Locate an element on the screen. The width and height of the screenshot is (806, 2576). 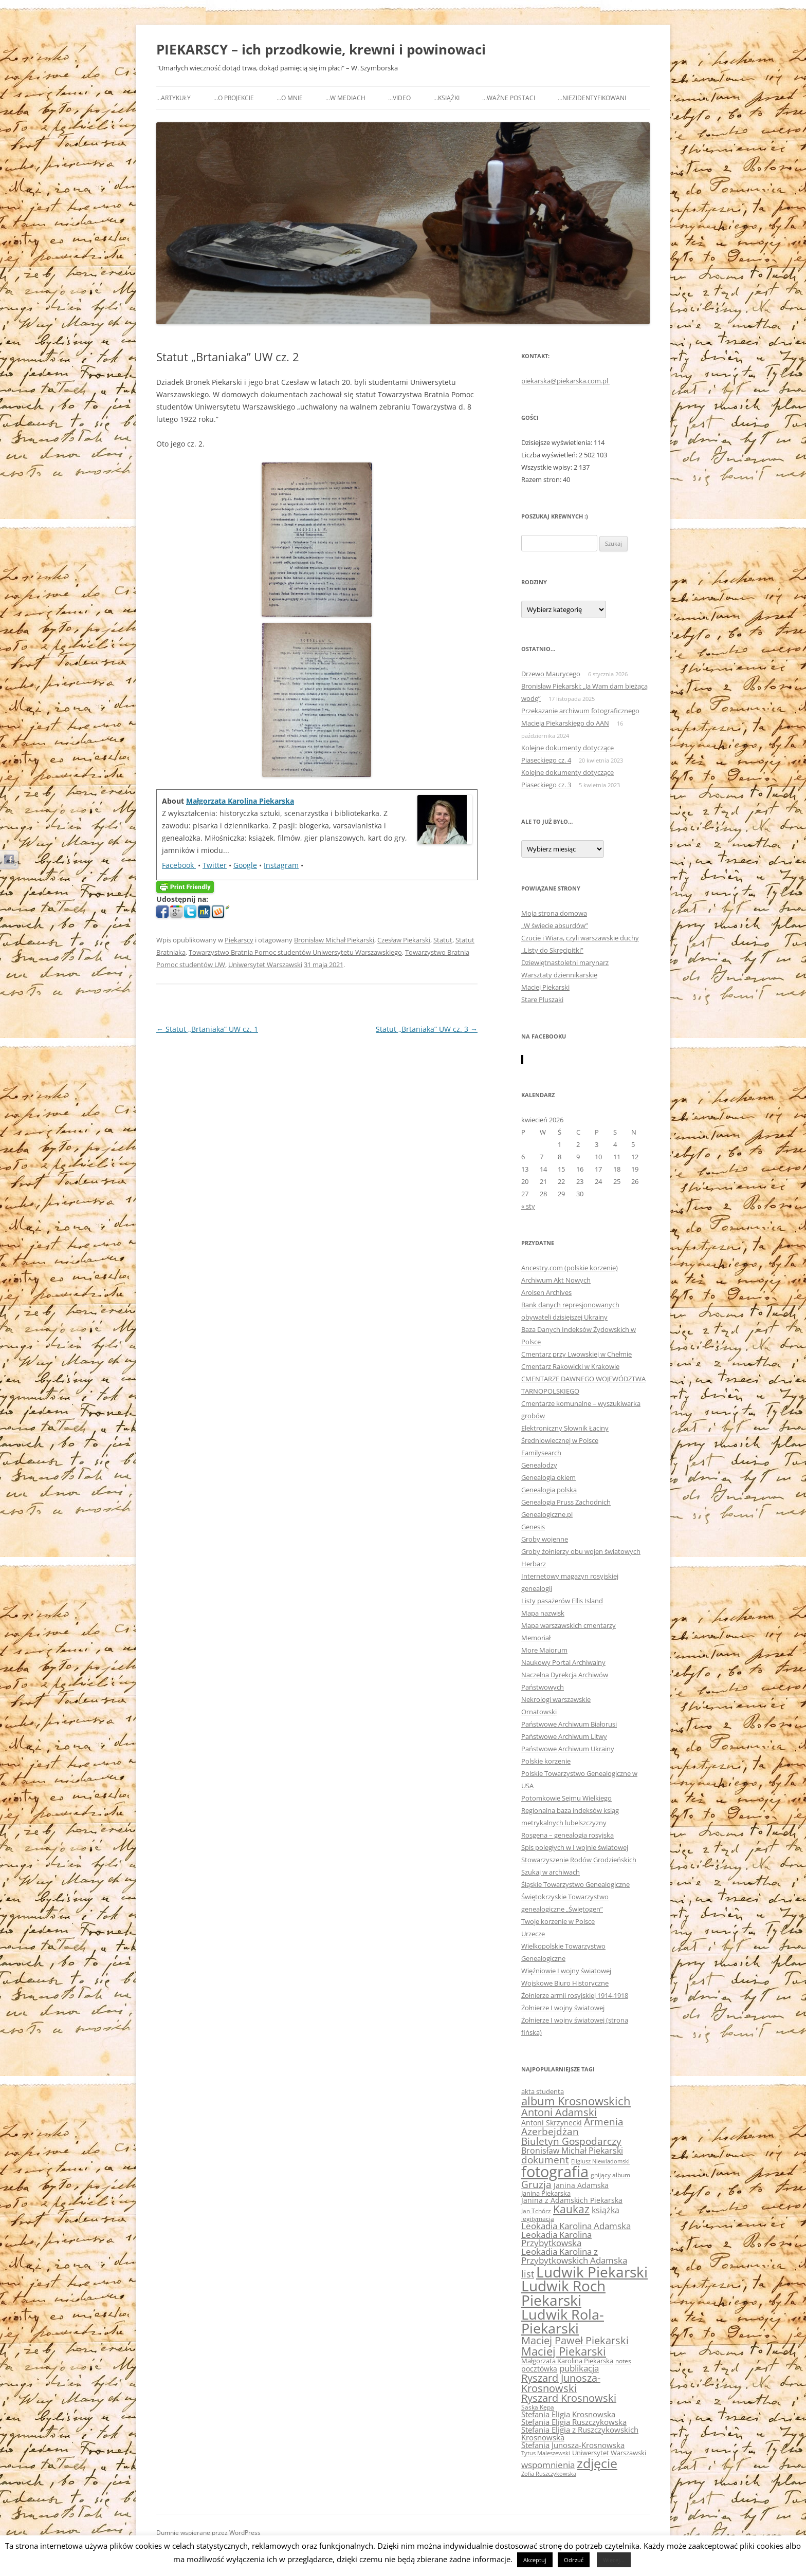
Gruzja [Gruzja (131 elementów)] is located at coordinates (536, 2184).